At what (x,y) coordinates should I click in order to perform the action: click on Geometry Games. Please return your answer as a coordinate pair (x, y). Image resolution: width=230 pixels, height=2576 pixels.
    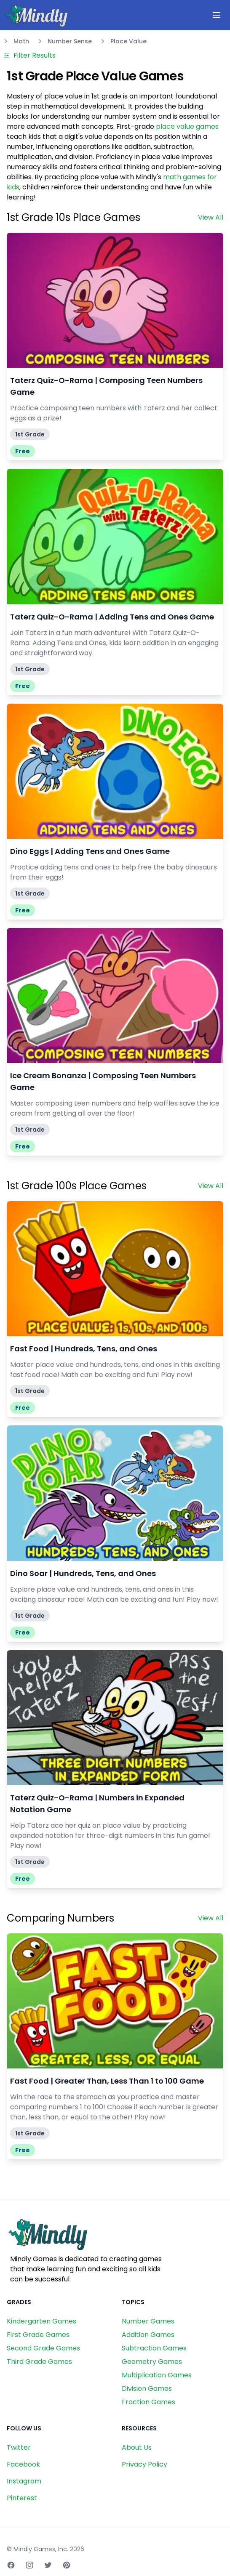
    Looking at the image, I should click on (152, 2361).